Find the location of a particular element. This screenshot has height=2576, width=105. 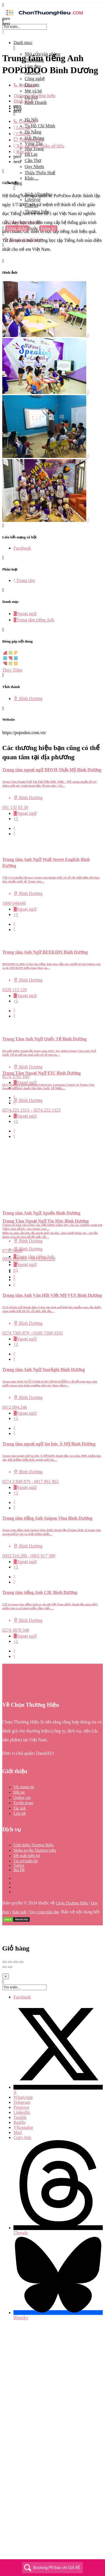

Đối tác is located at coordinates (19, 1792).